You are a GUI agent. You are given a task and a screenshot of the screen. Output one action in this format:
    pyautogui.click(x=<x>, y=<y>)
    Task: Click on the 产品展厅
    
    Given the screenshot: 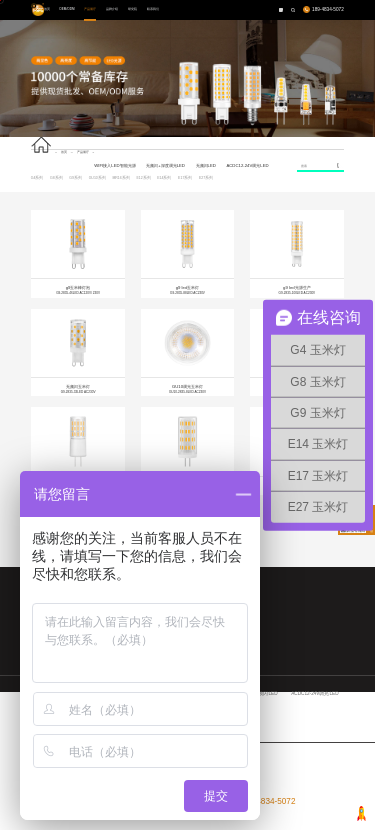 What is the action you would take?
    pyautogui.click(x=90, y=9)
    